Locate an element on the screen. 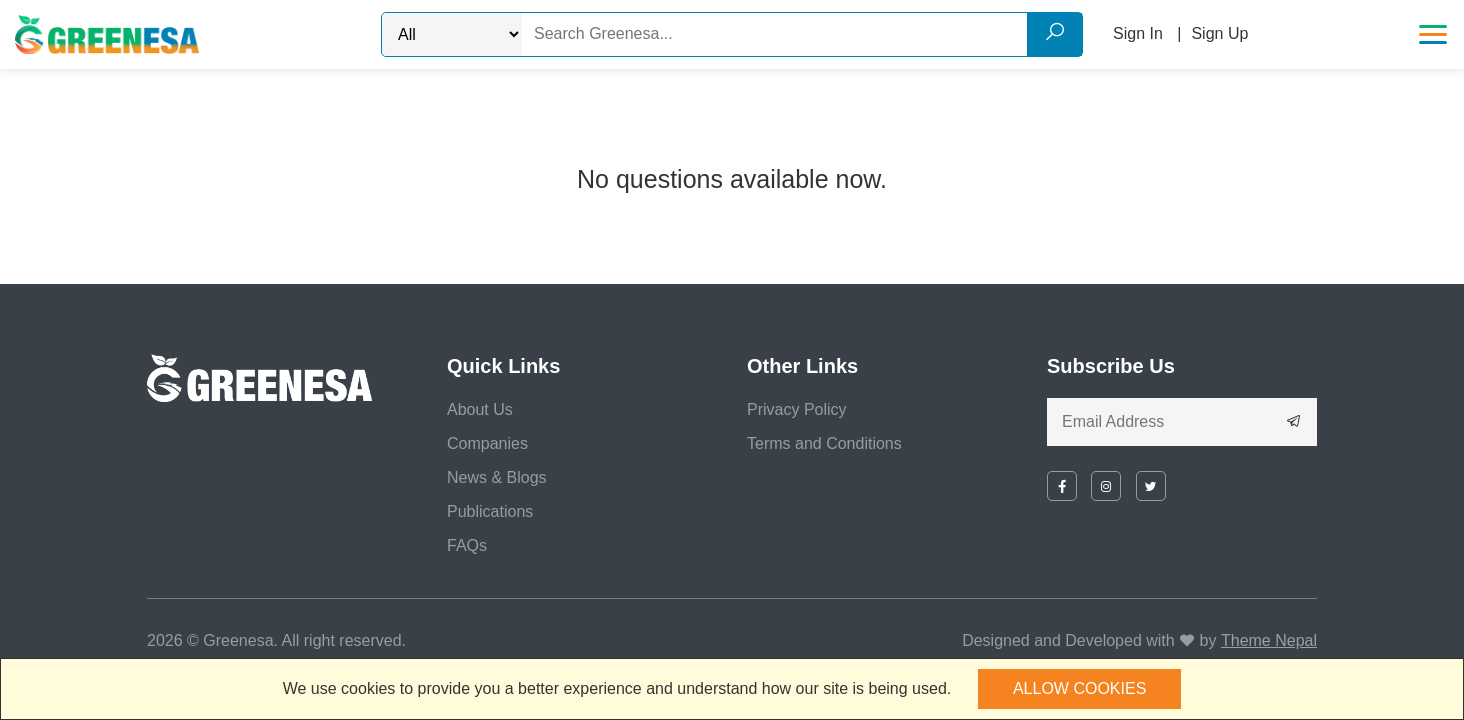  Sign Up is located at coordinates (1219, 33).